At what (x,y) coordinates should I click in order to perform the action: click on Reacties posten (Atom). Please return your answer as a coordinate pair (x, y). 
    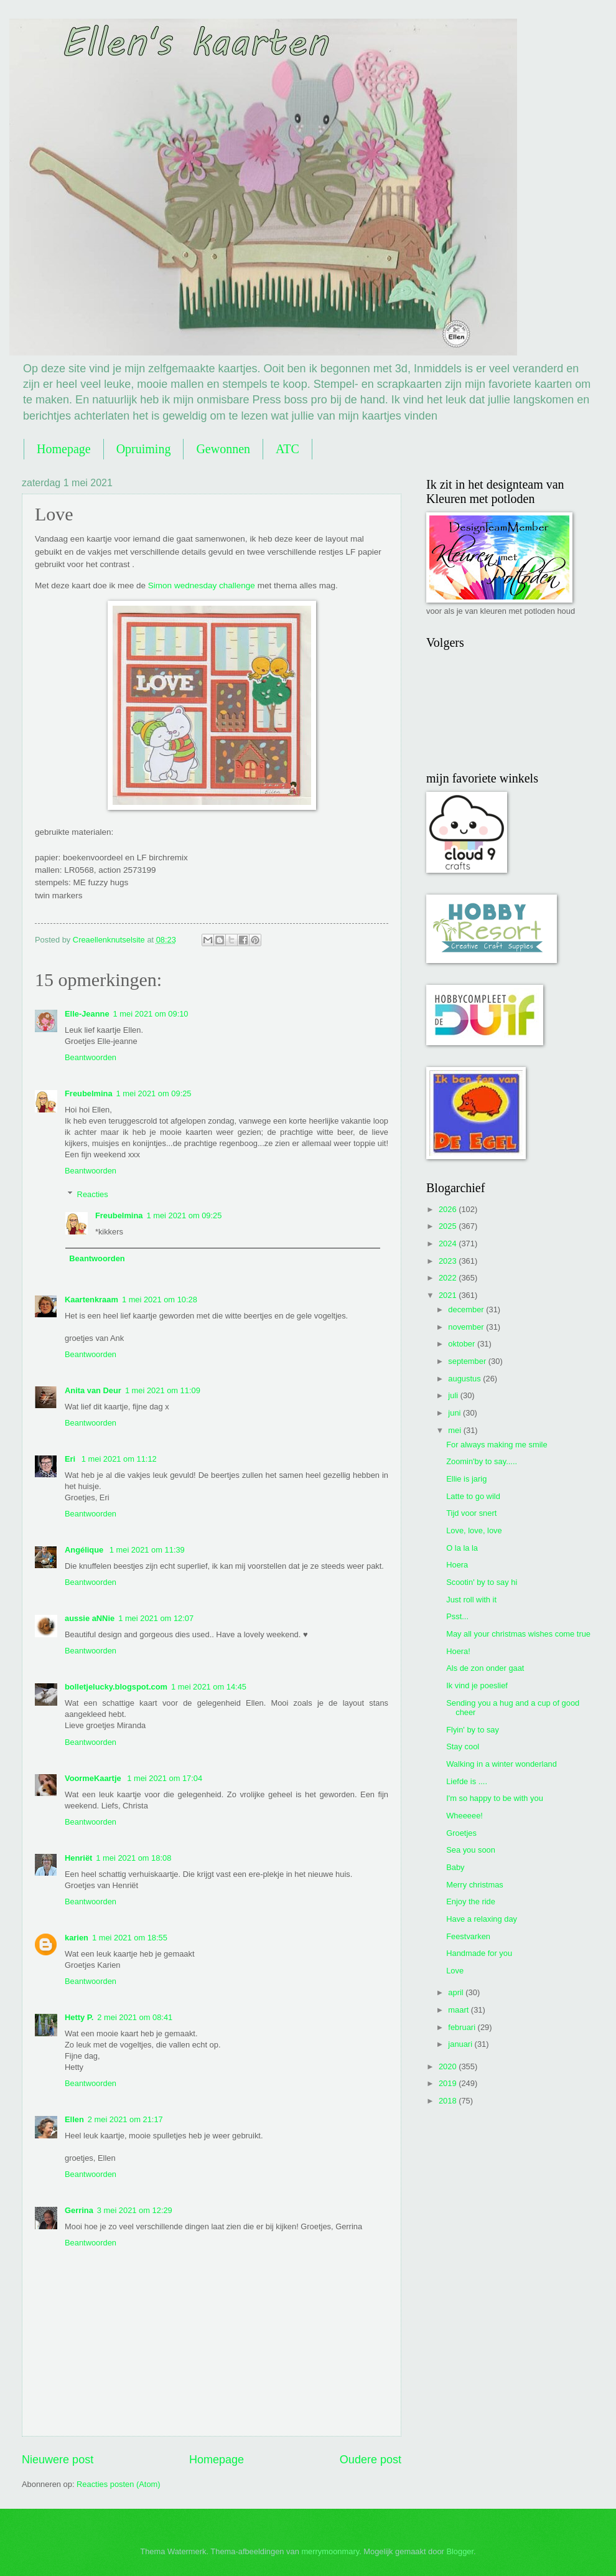
    Looking at the image, I should click on (119, 2484).